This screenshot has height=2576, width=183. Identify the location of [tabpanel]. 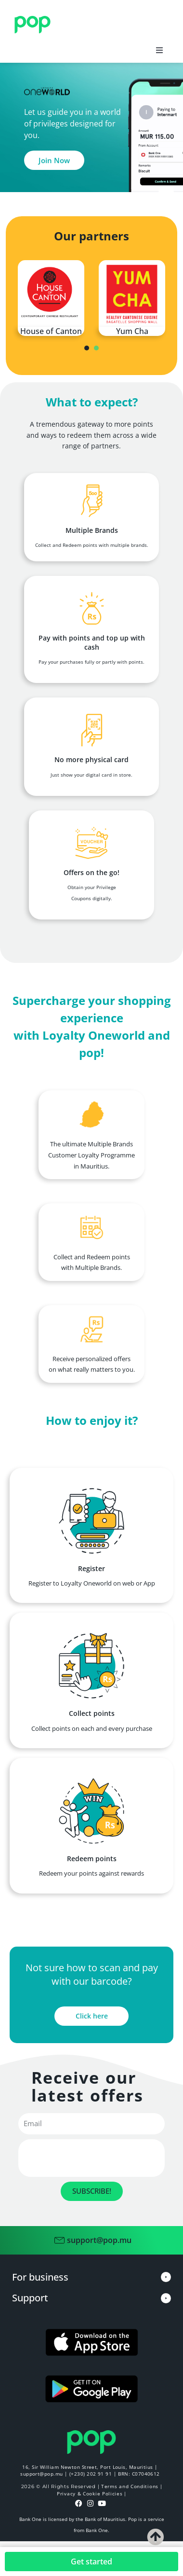
(51, 298).